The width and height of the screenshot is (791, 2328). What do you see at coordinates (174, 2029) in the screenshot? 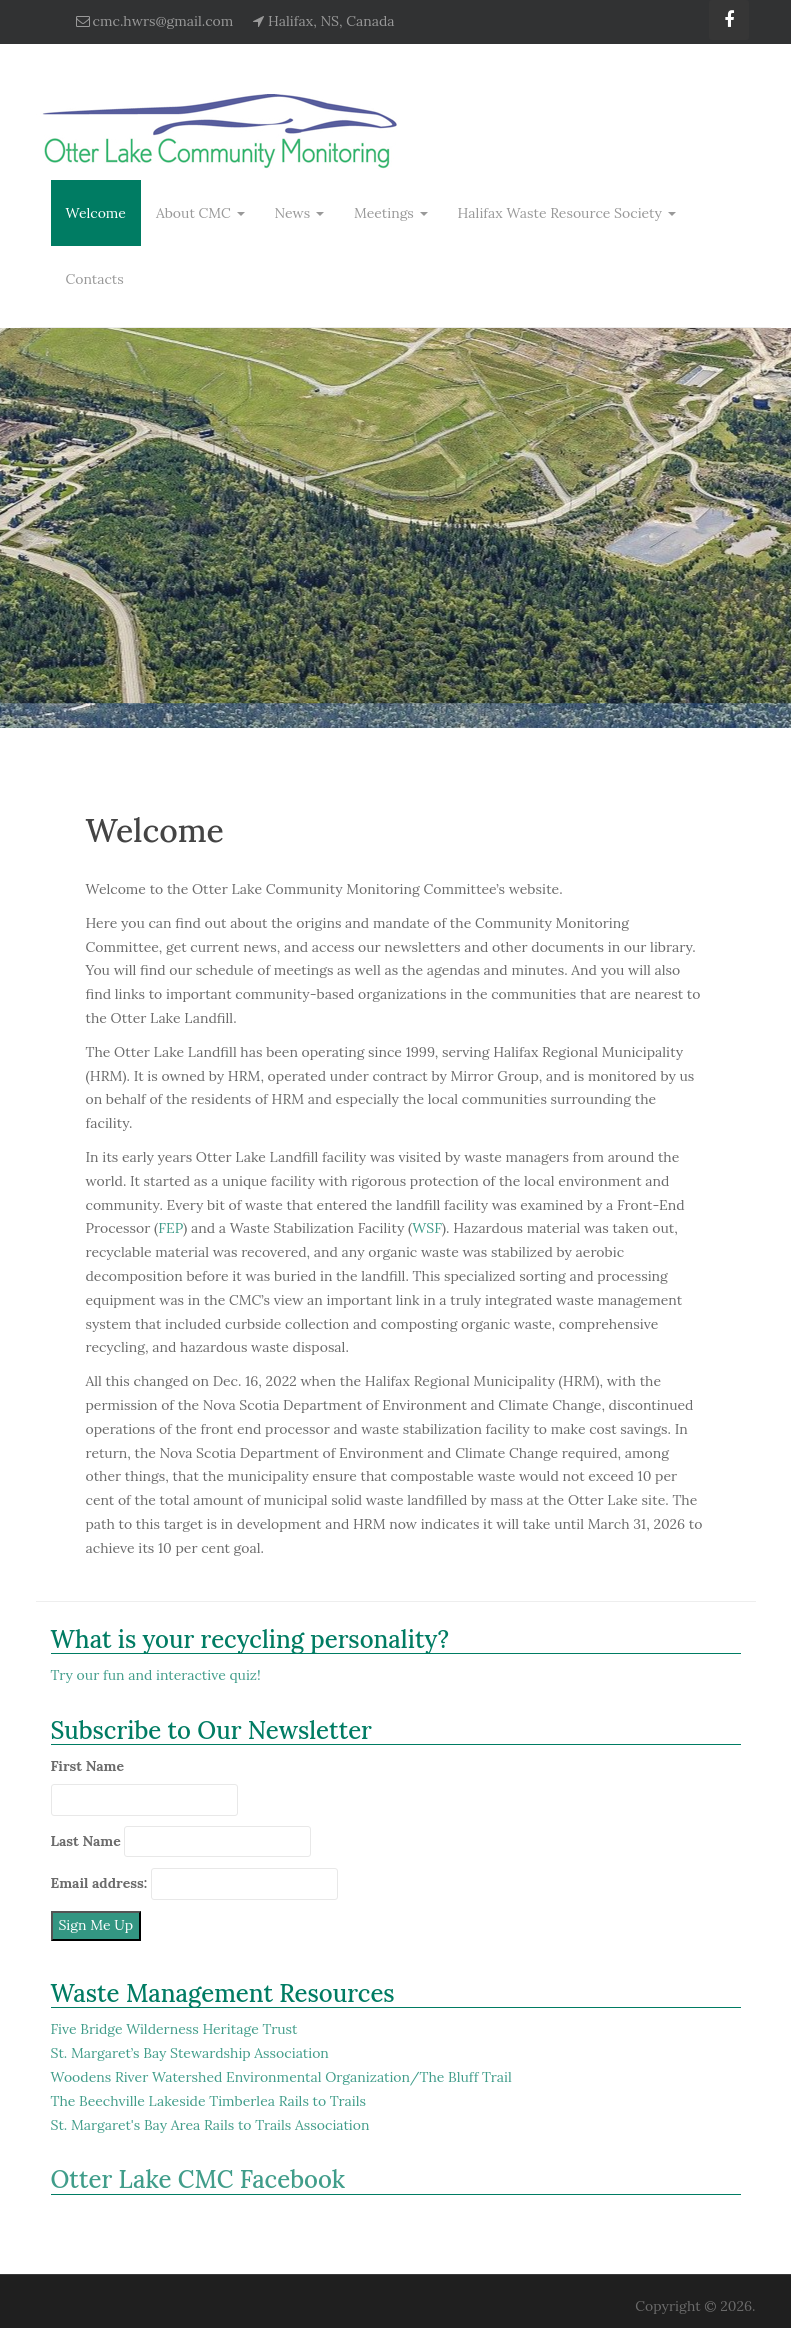
I see `Five Bridge Wilderness Heritage Trust` at bounding box center [174, 2029].